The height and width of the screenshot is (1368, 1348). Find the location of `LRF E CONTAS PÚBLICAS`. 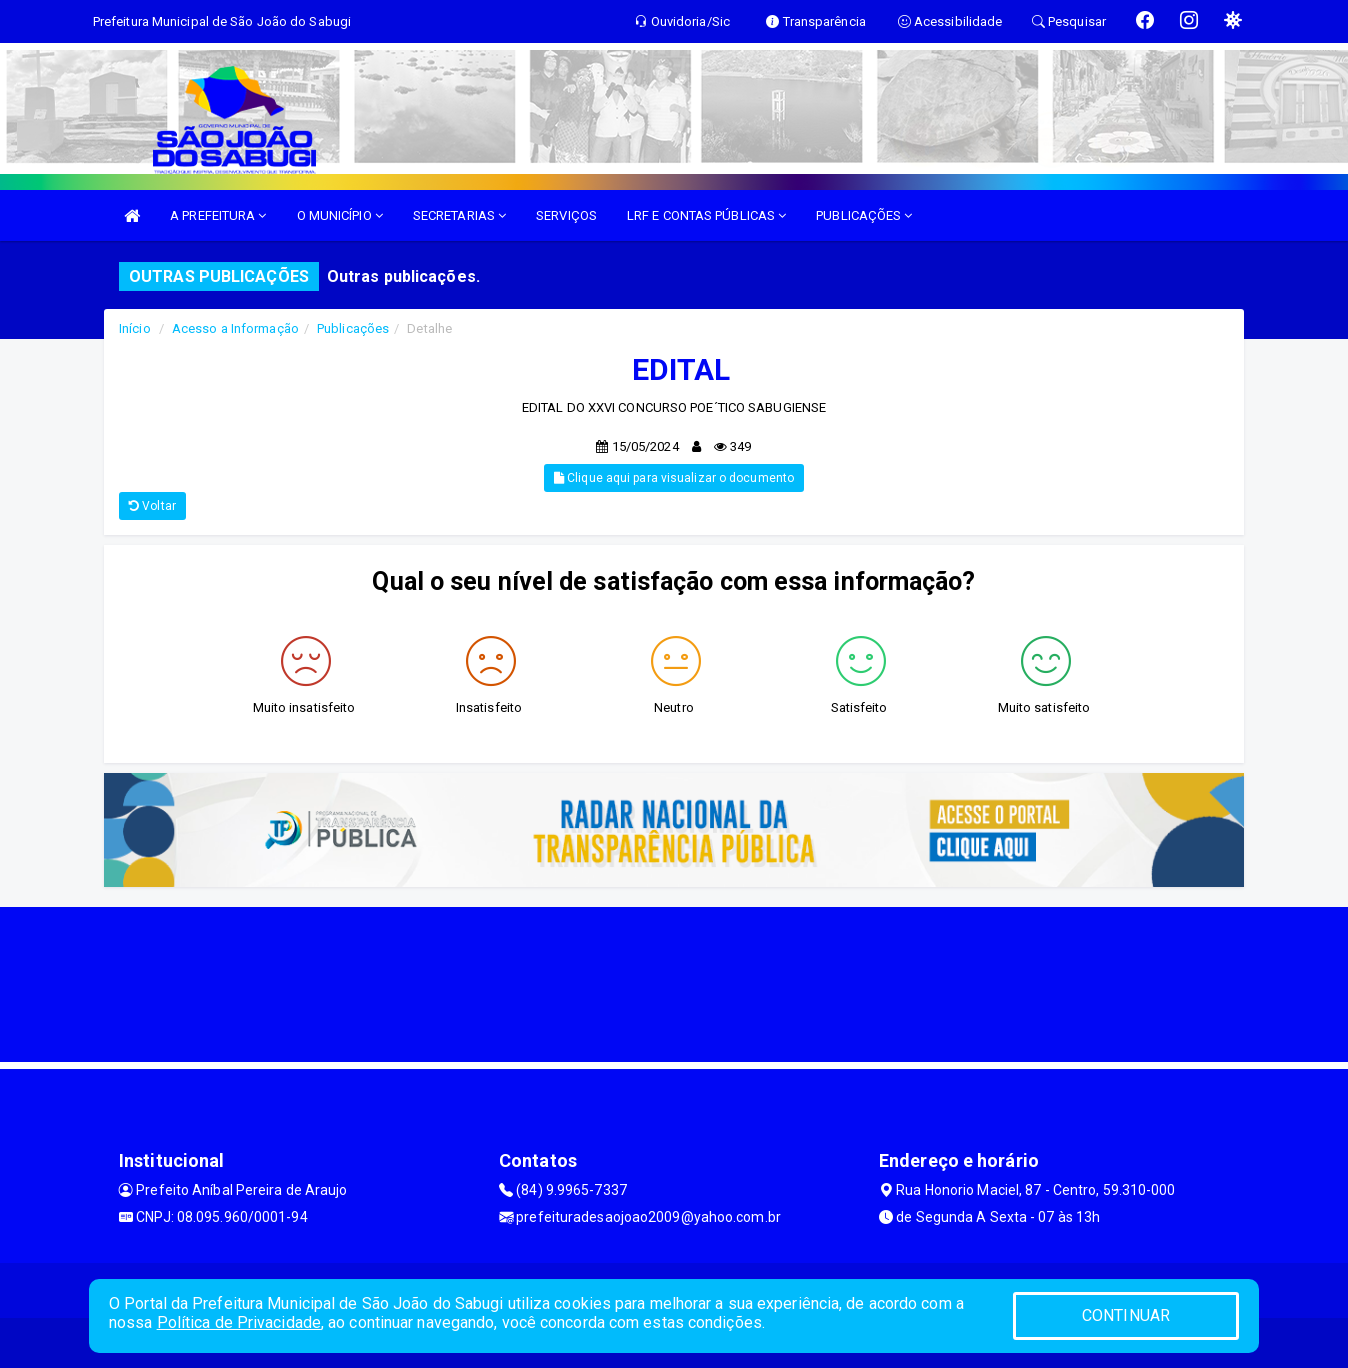

LRF E CONTAS PÚBLICAS is located at coordinates (706, 215).